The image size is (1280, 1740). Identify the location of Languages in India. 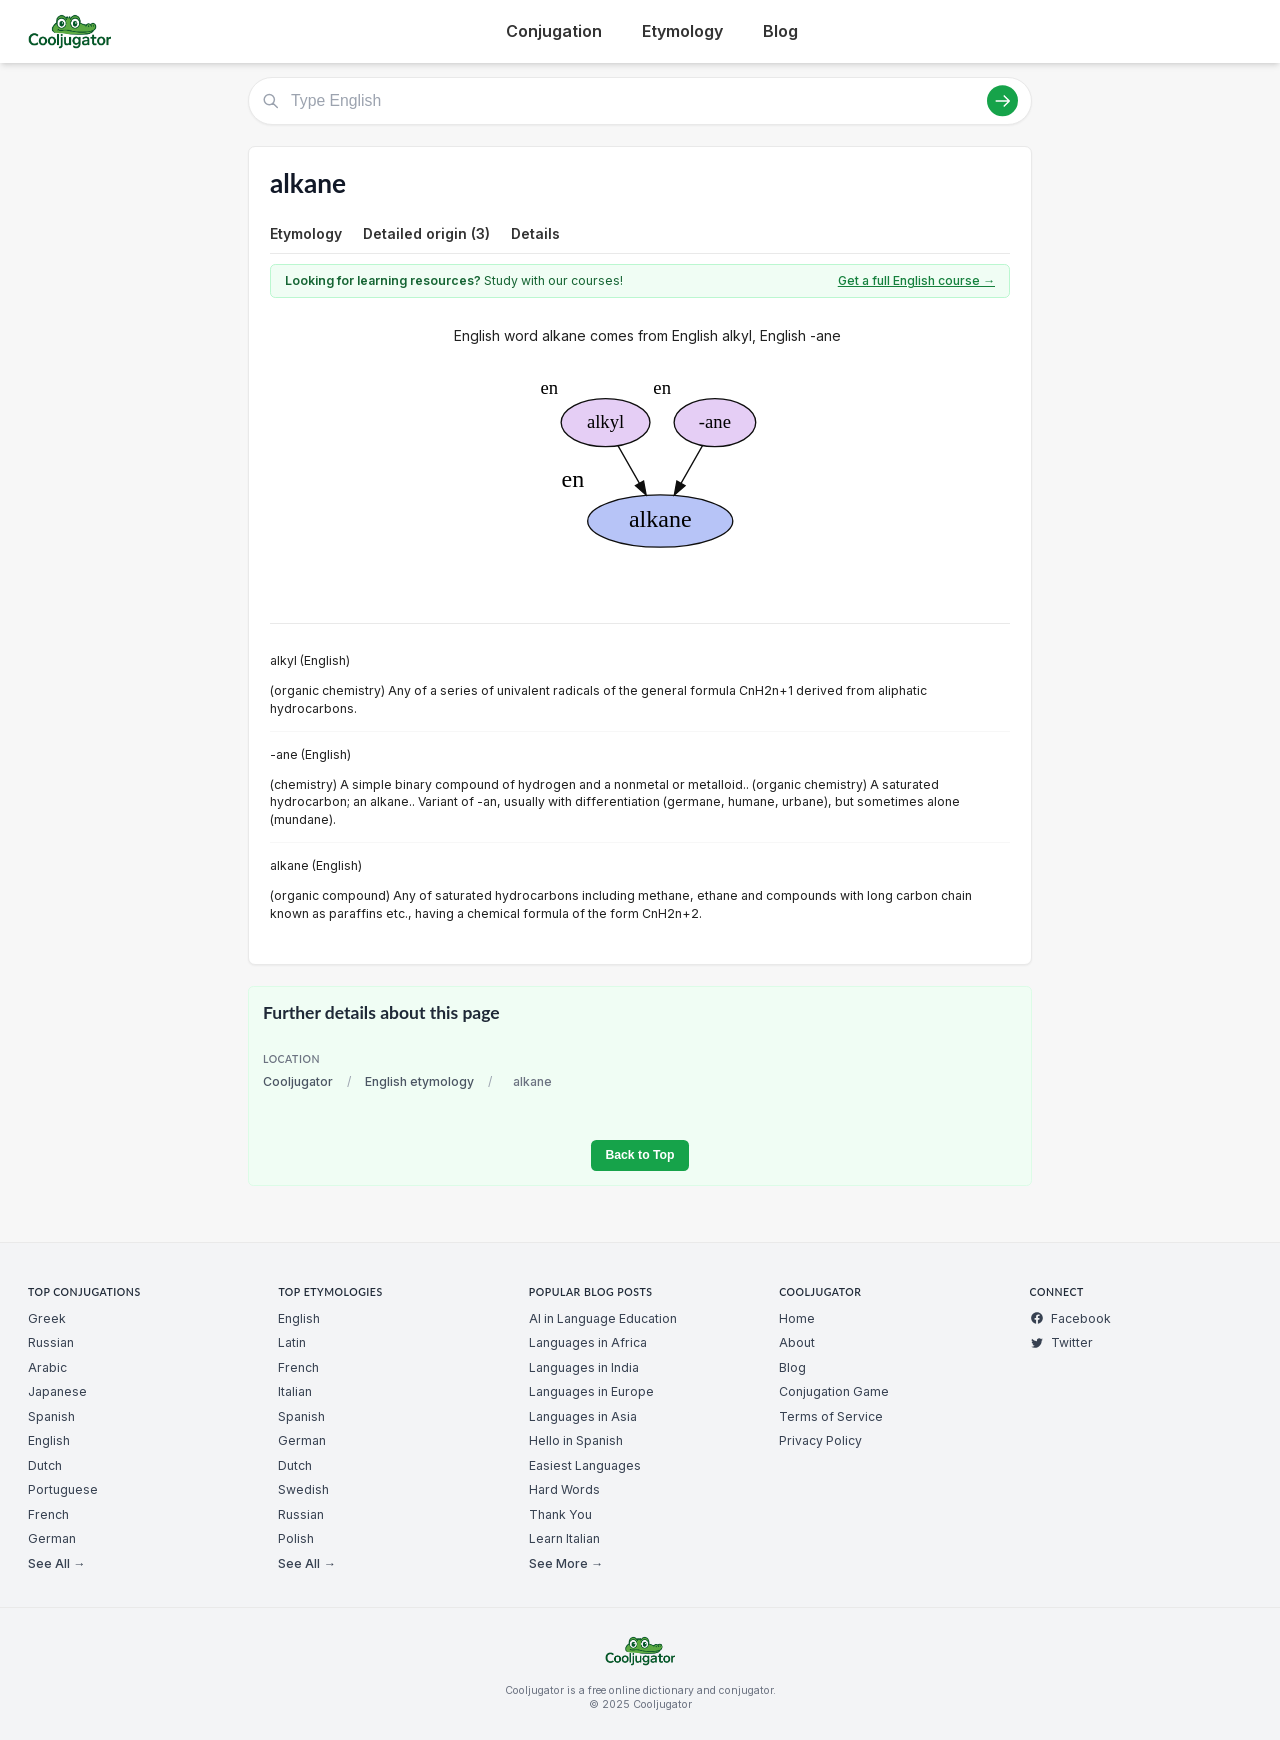
(584, 1367).